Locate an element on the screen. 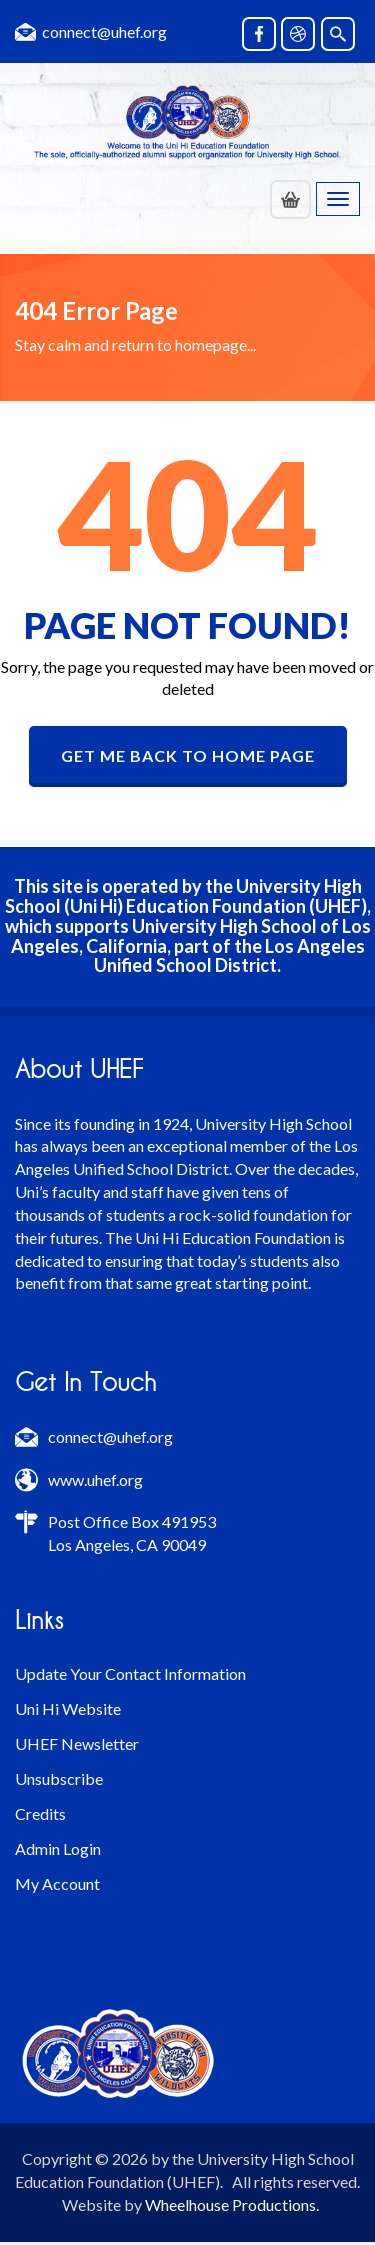  Unsubscribe is located at coordinates (59, 1778).